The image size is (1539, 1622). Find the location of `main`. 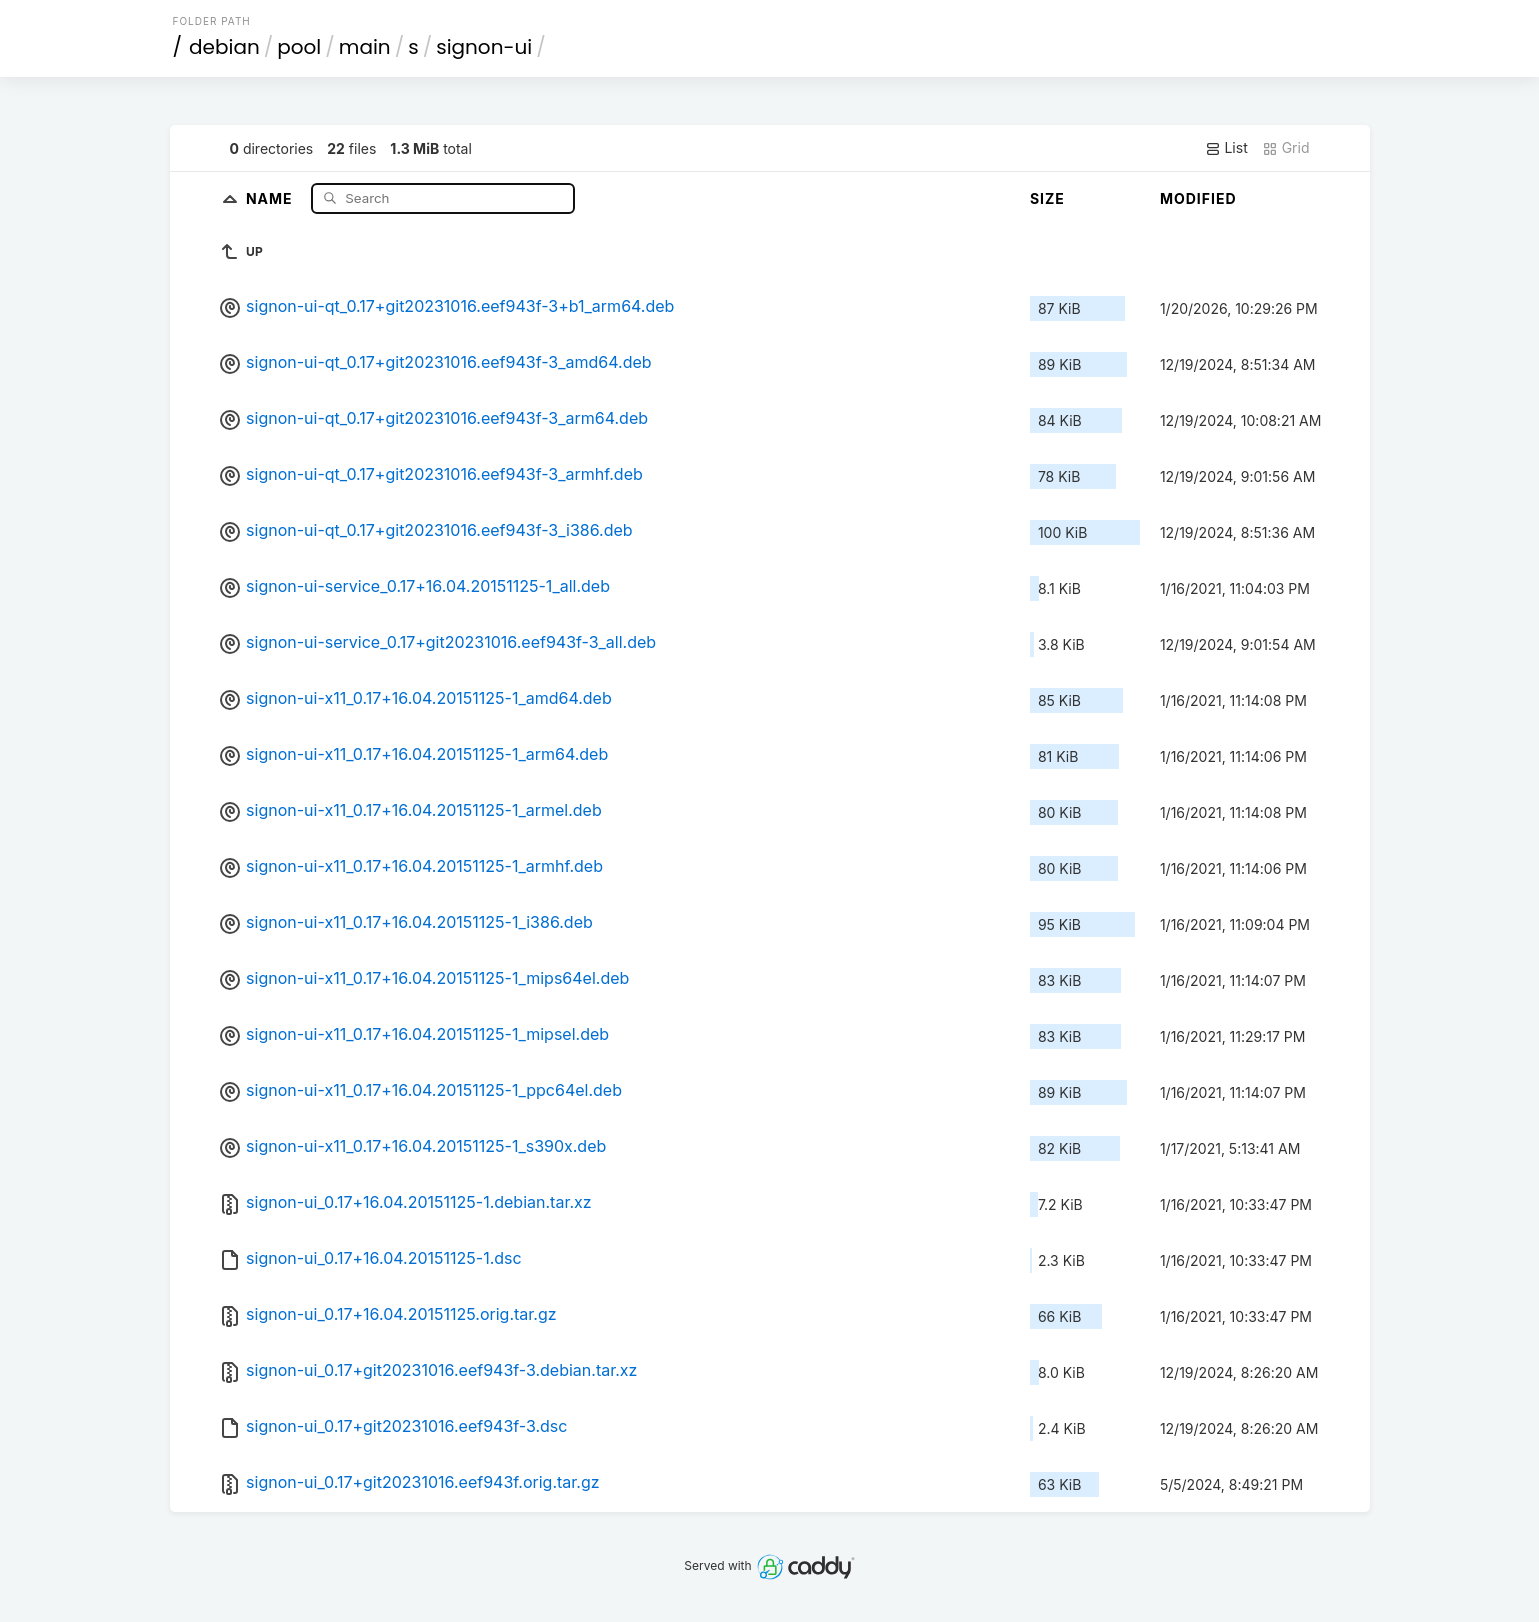

main is located at coordinates (365, 47).